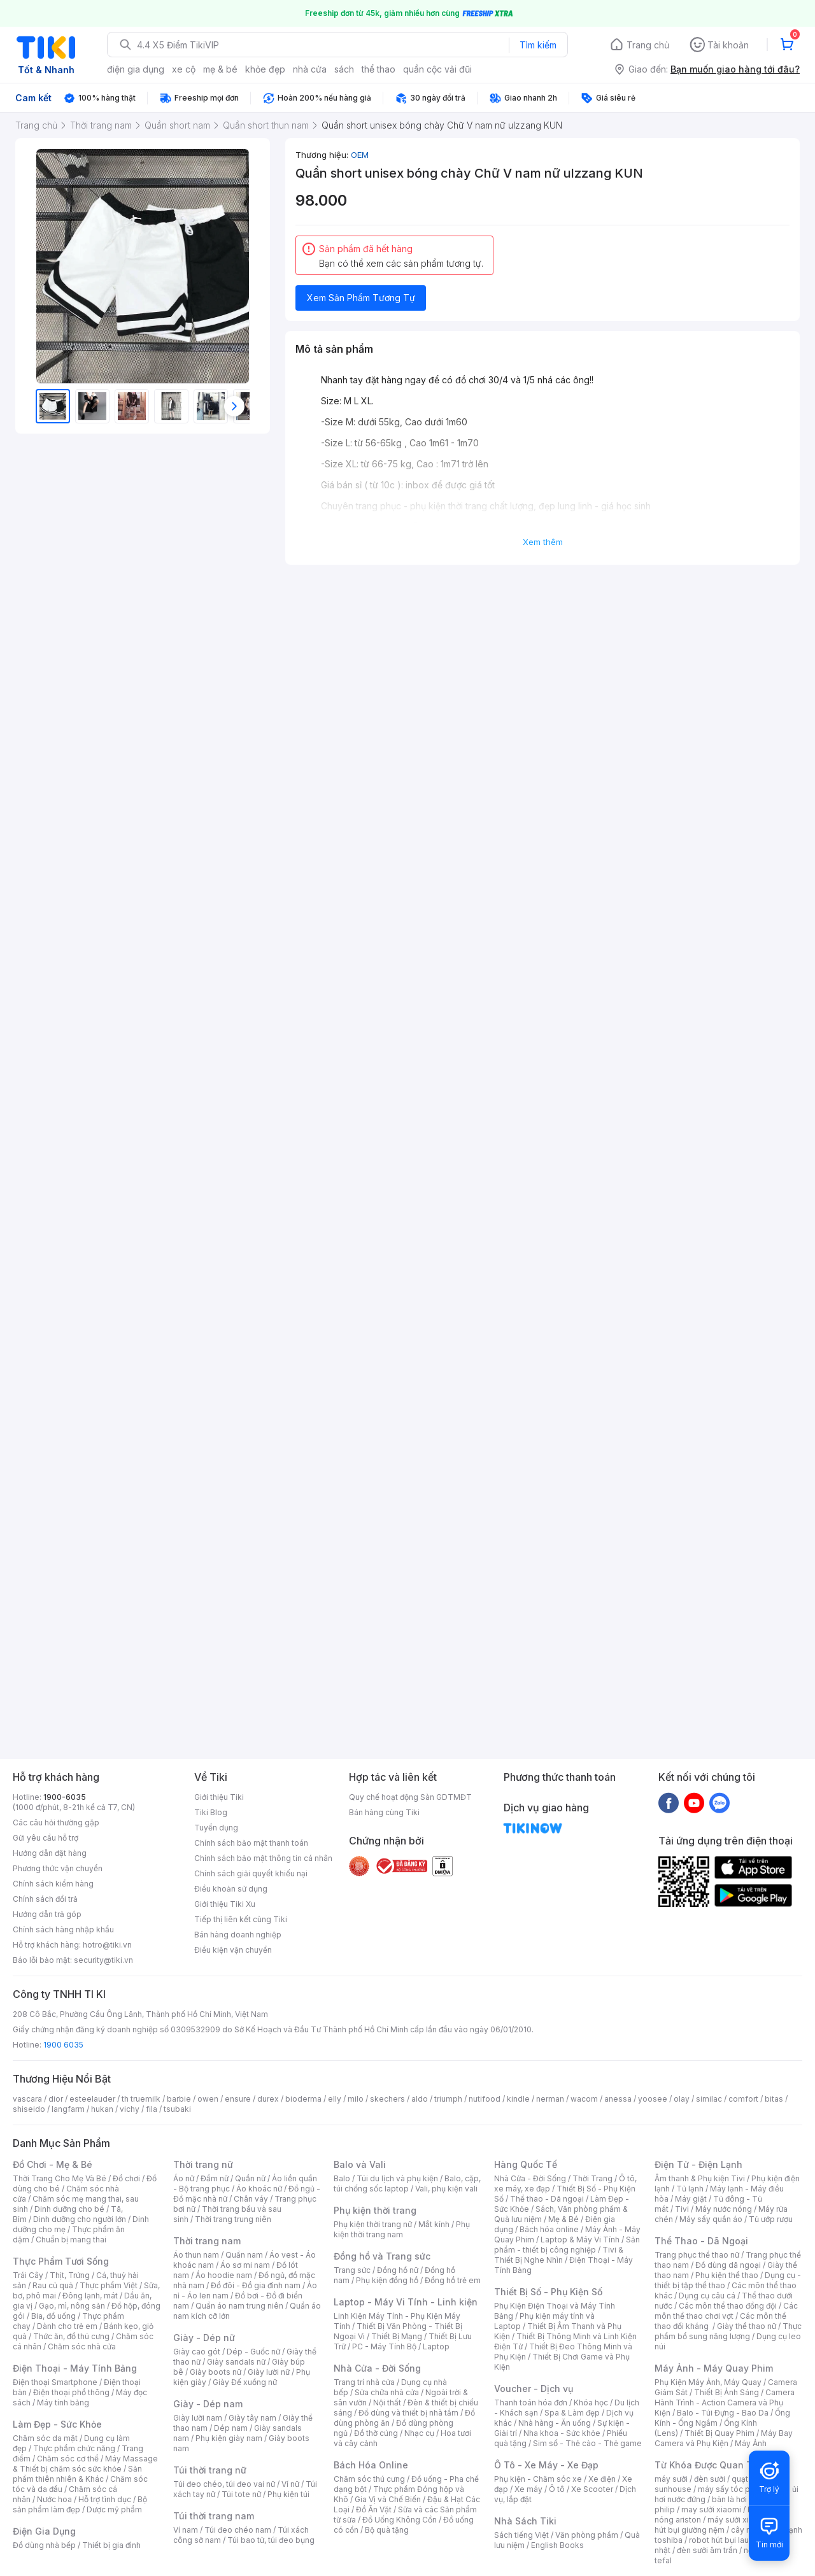 Image resolution: width=815 pixels, height=2576 pixels. I want to click on Ô tô, so click(557, 2489).